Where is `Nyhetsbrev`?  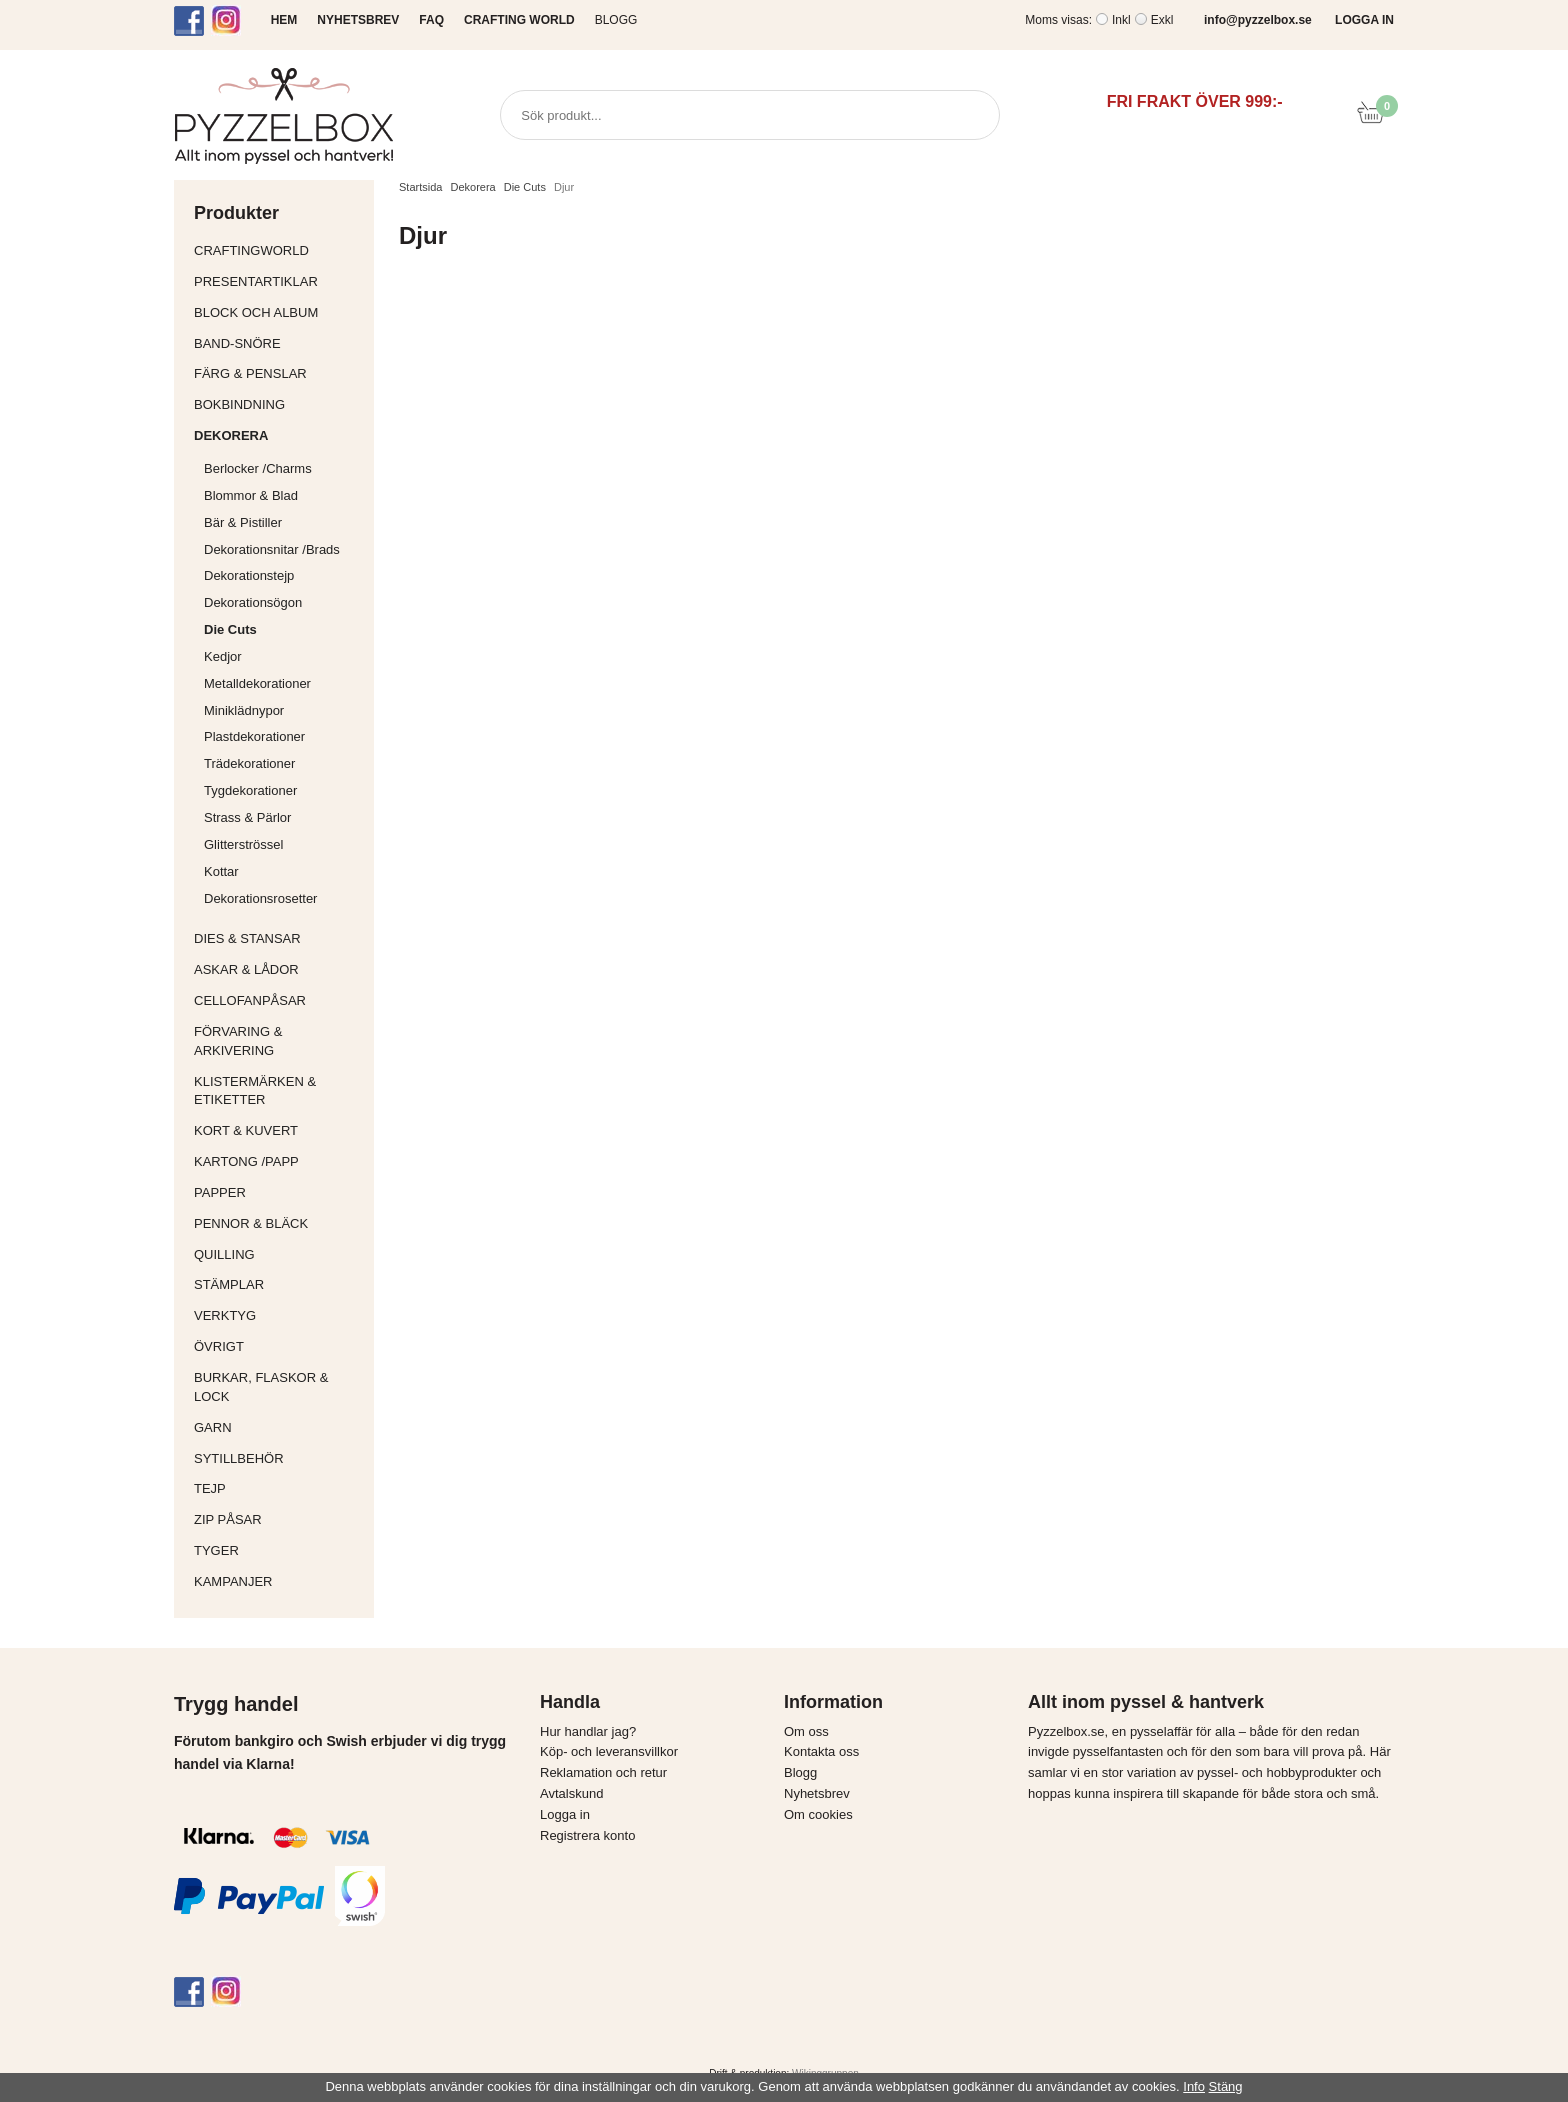 Nyhetsbrev is located at coordinates (817, 1793).